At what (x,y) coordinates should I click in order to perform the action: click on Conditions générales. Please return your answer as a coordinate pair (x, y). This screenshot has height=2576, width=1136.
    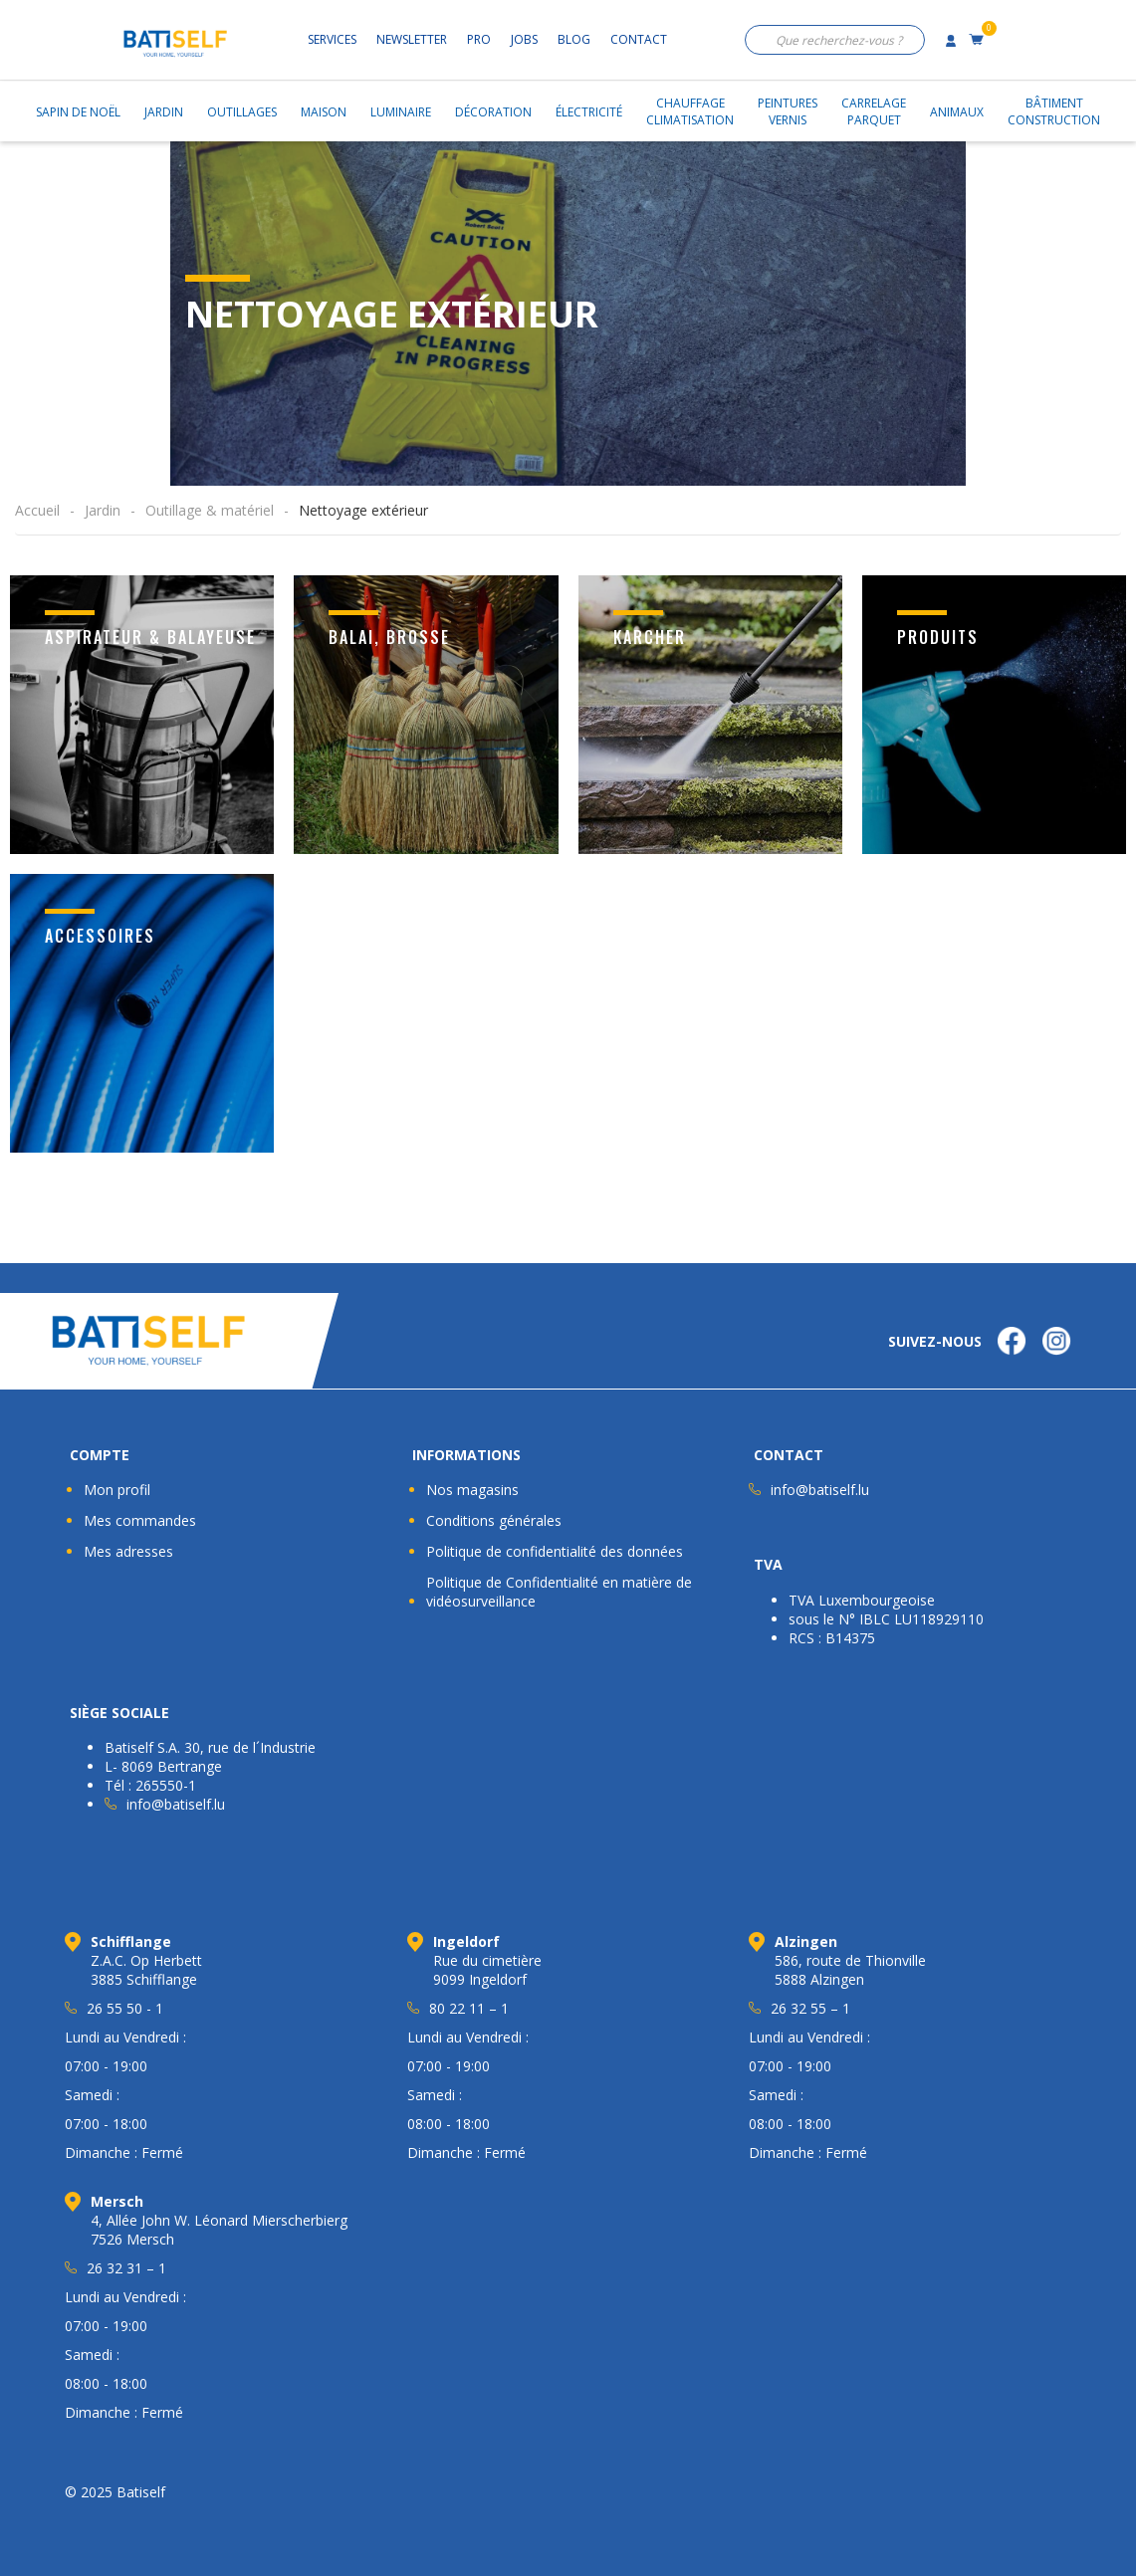
    Looking at the image, I should click on (494, 1520).